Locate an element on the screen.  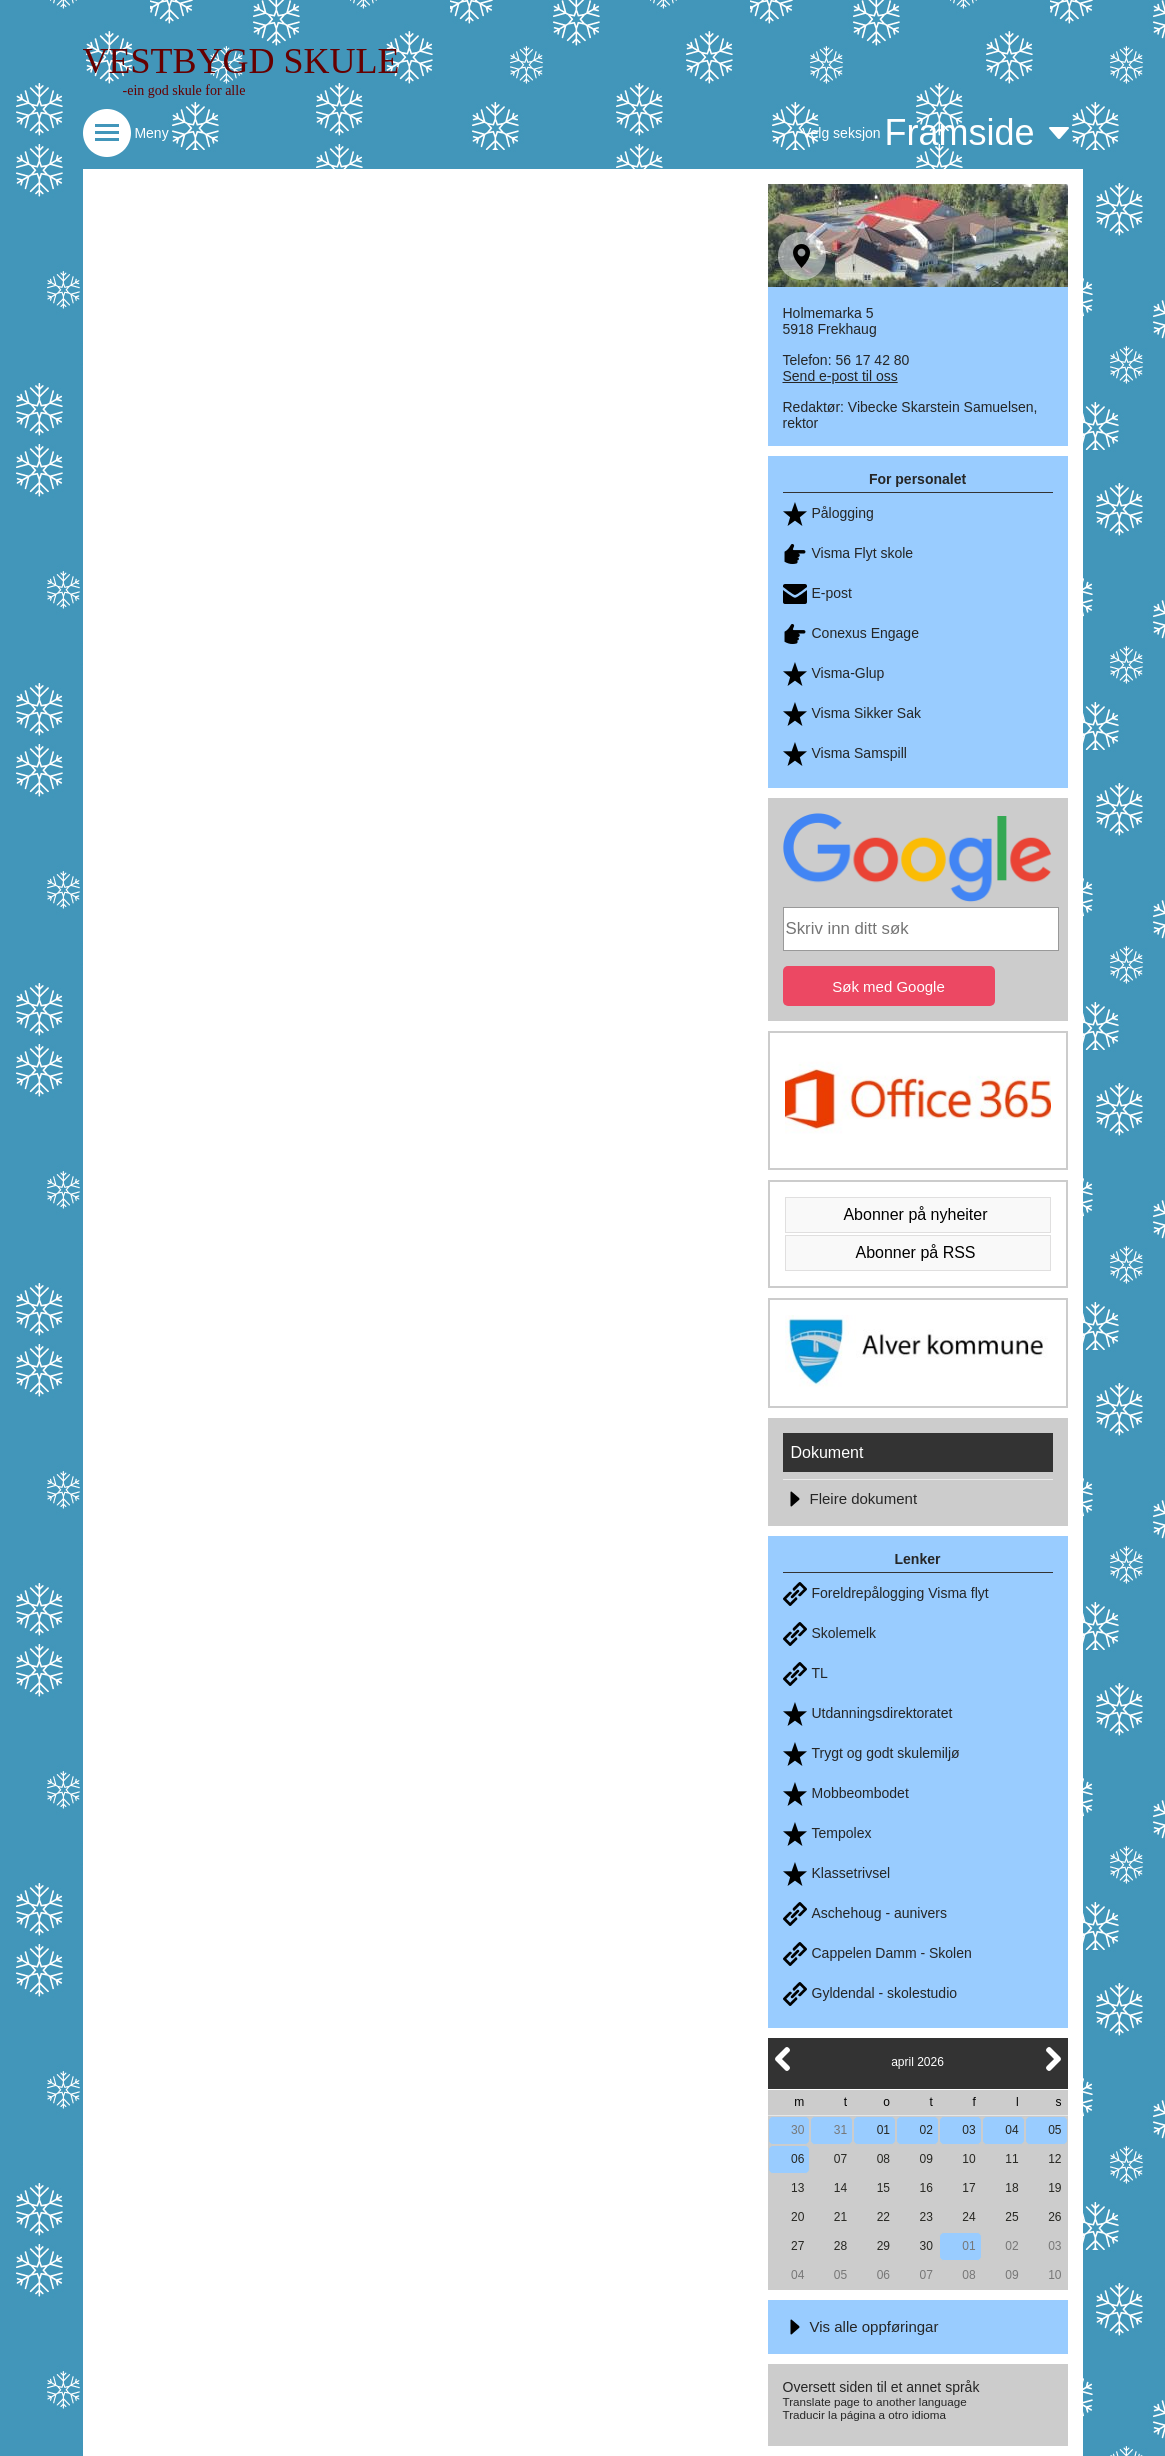
09 is located at coordinates (926, 2159).